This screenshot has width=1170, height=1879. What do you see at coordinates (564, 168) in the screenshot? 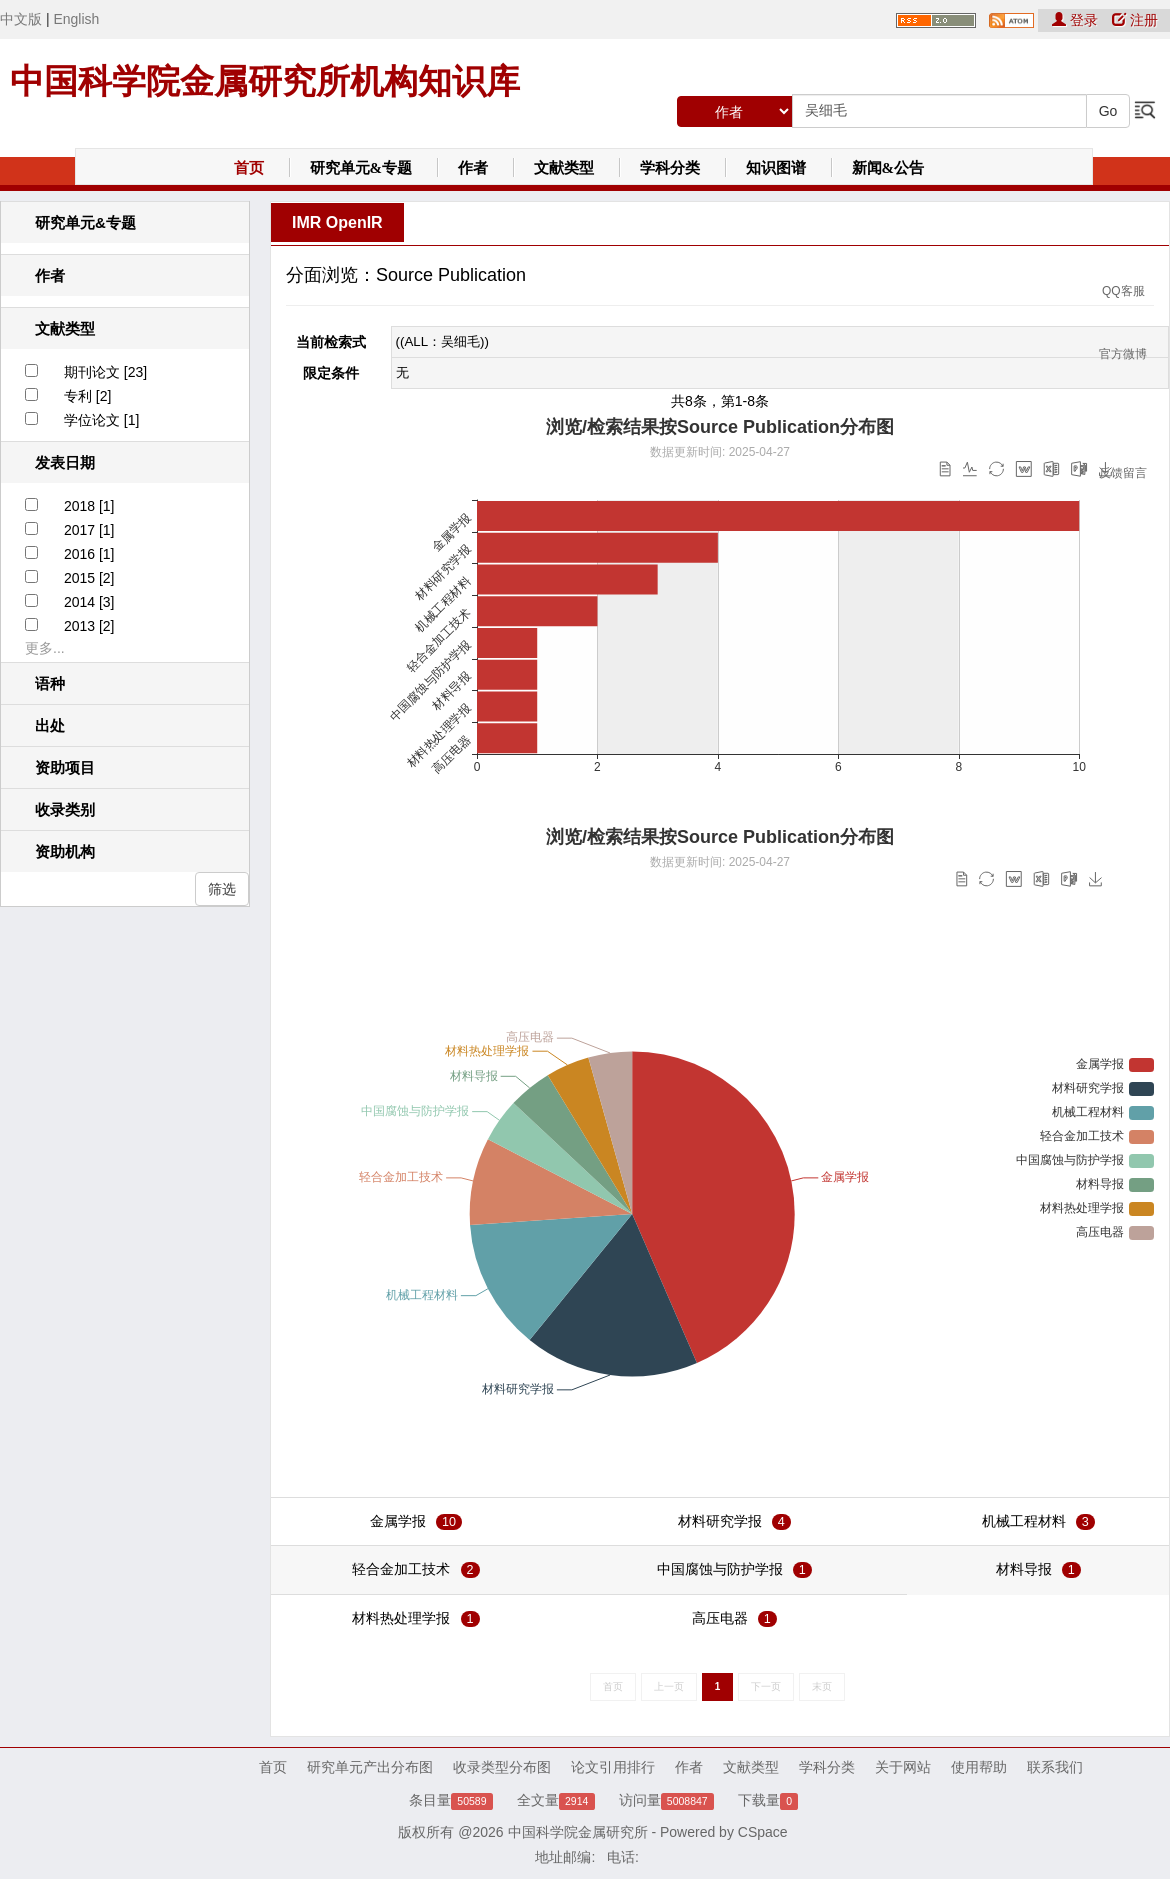
I see `文献类型` at bounding box center [564, 168].